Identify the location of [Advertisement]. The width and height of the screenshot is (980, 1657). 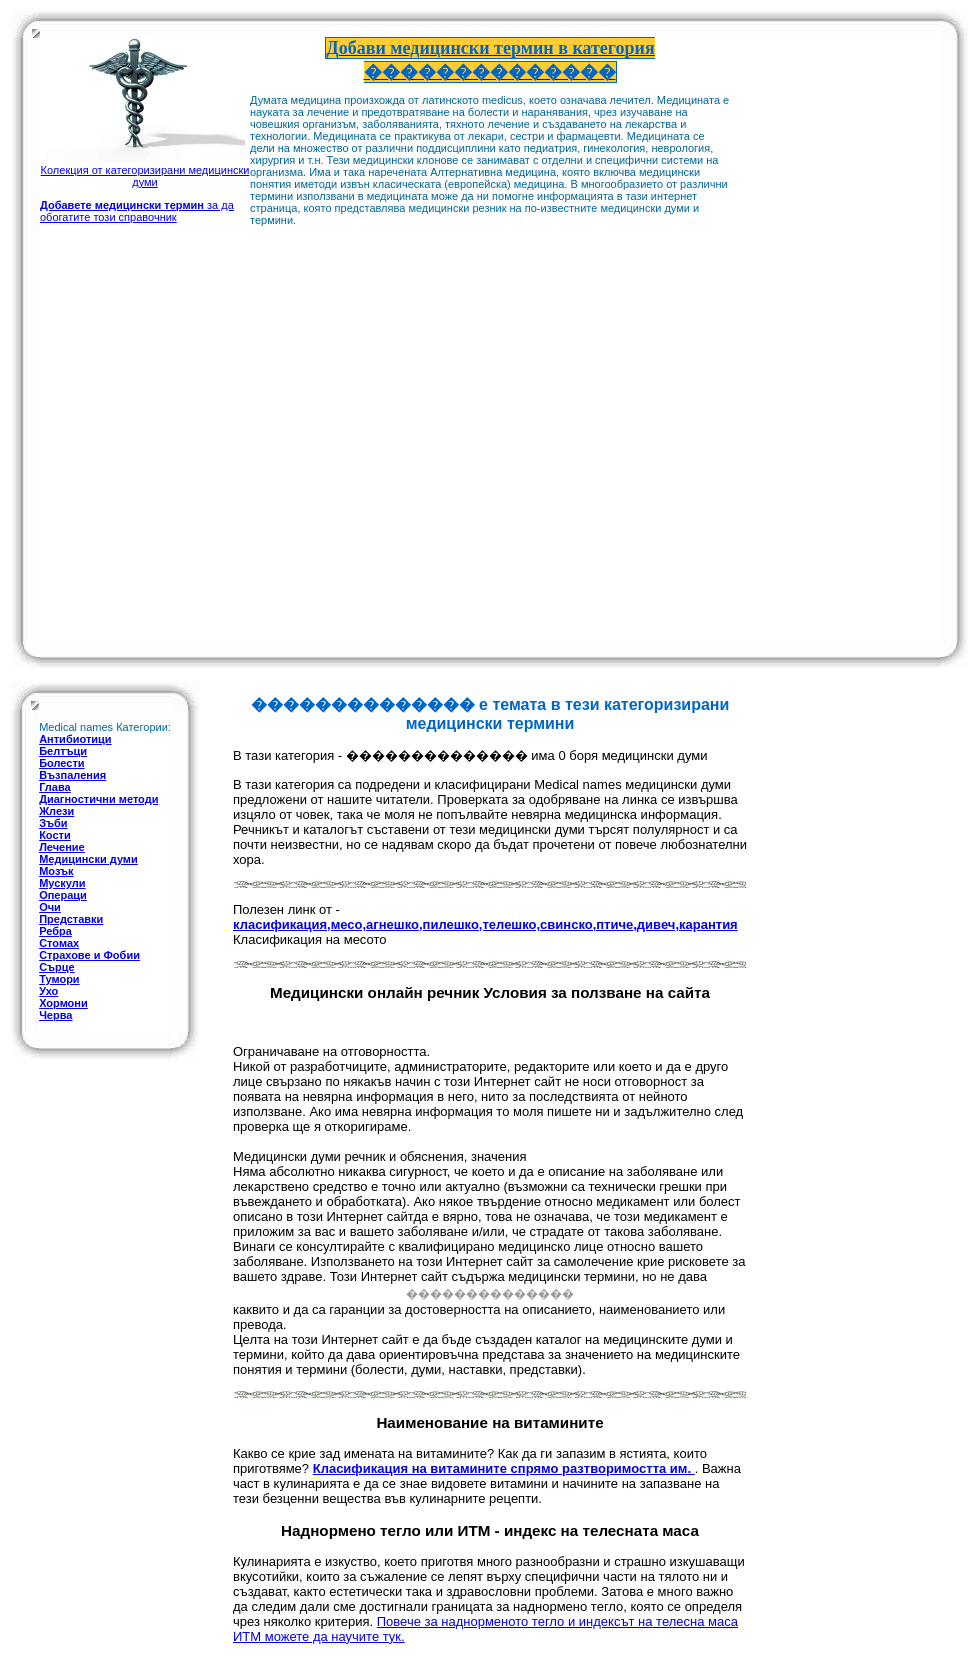
(817, 338).